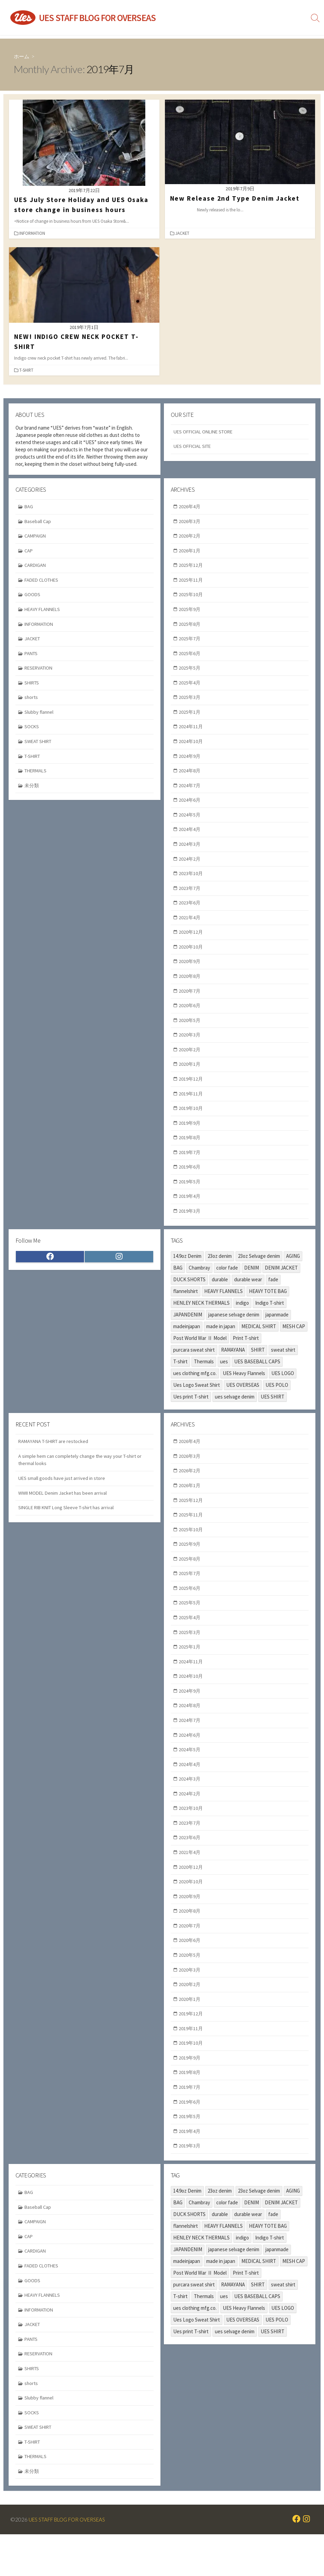 The image size is (324, 2576). What do you see at coordinates (190, 507) in the screenshot?
I see `2026年4月` at bounding box center [190, 507].